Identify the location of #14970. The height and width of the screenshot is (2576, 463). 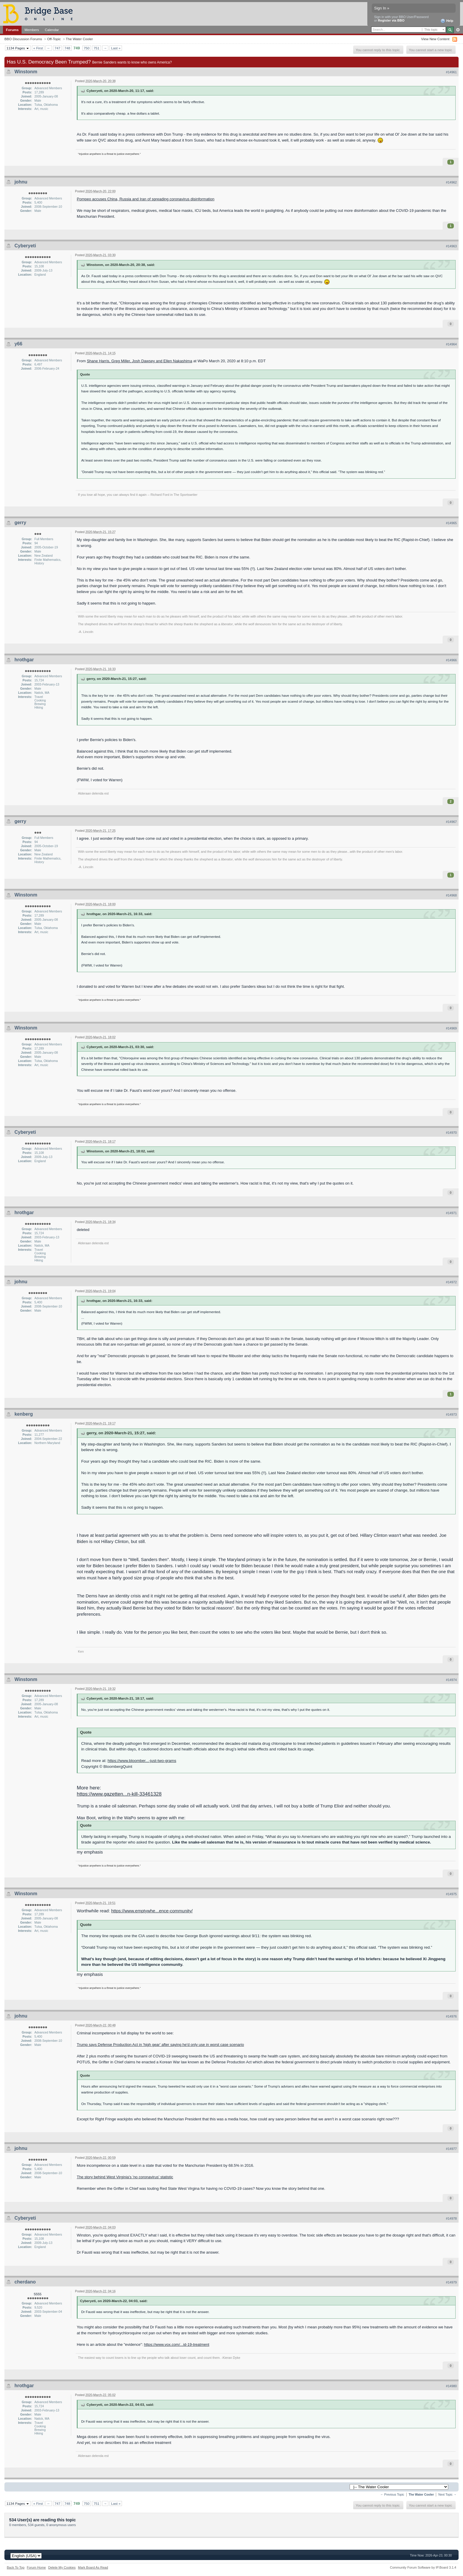
(451, 1132).